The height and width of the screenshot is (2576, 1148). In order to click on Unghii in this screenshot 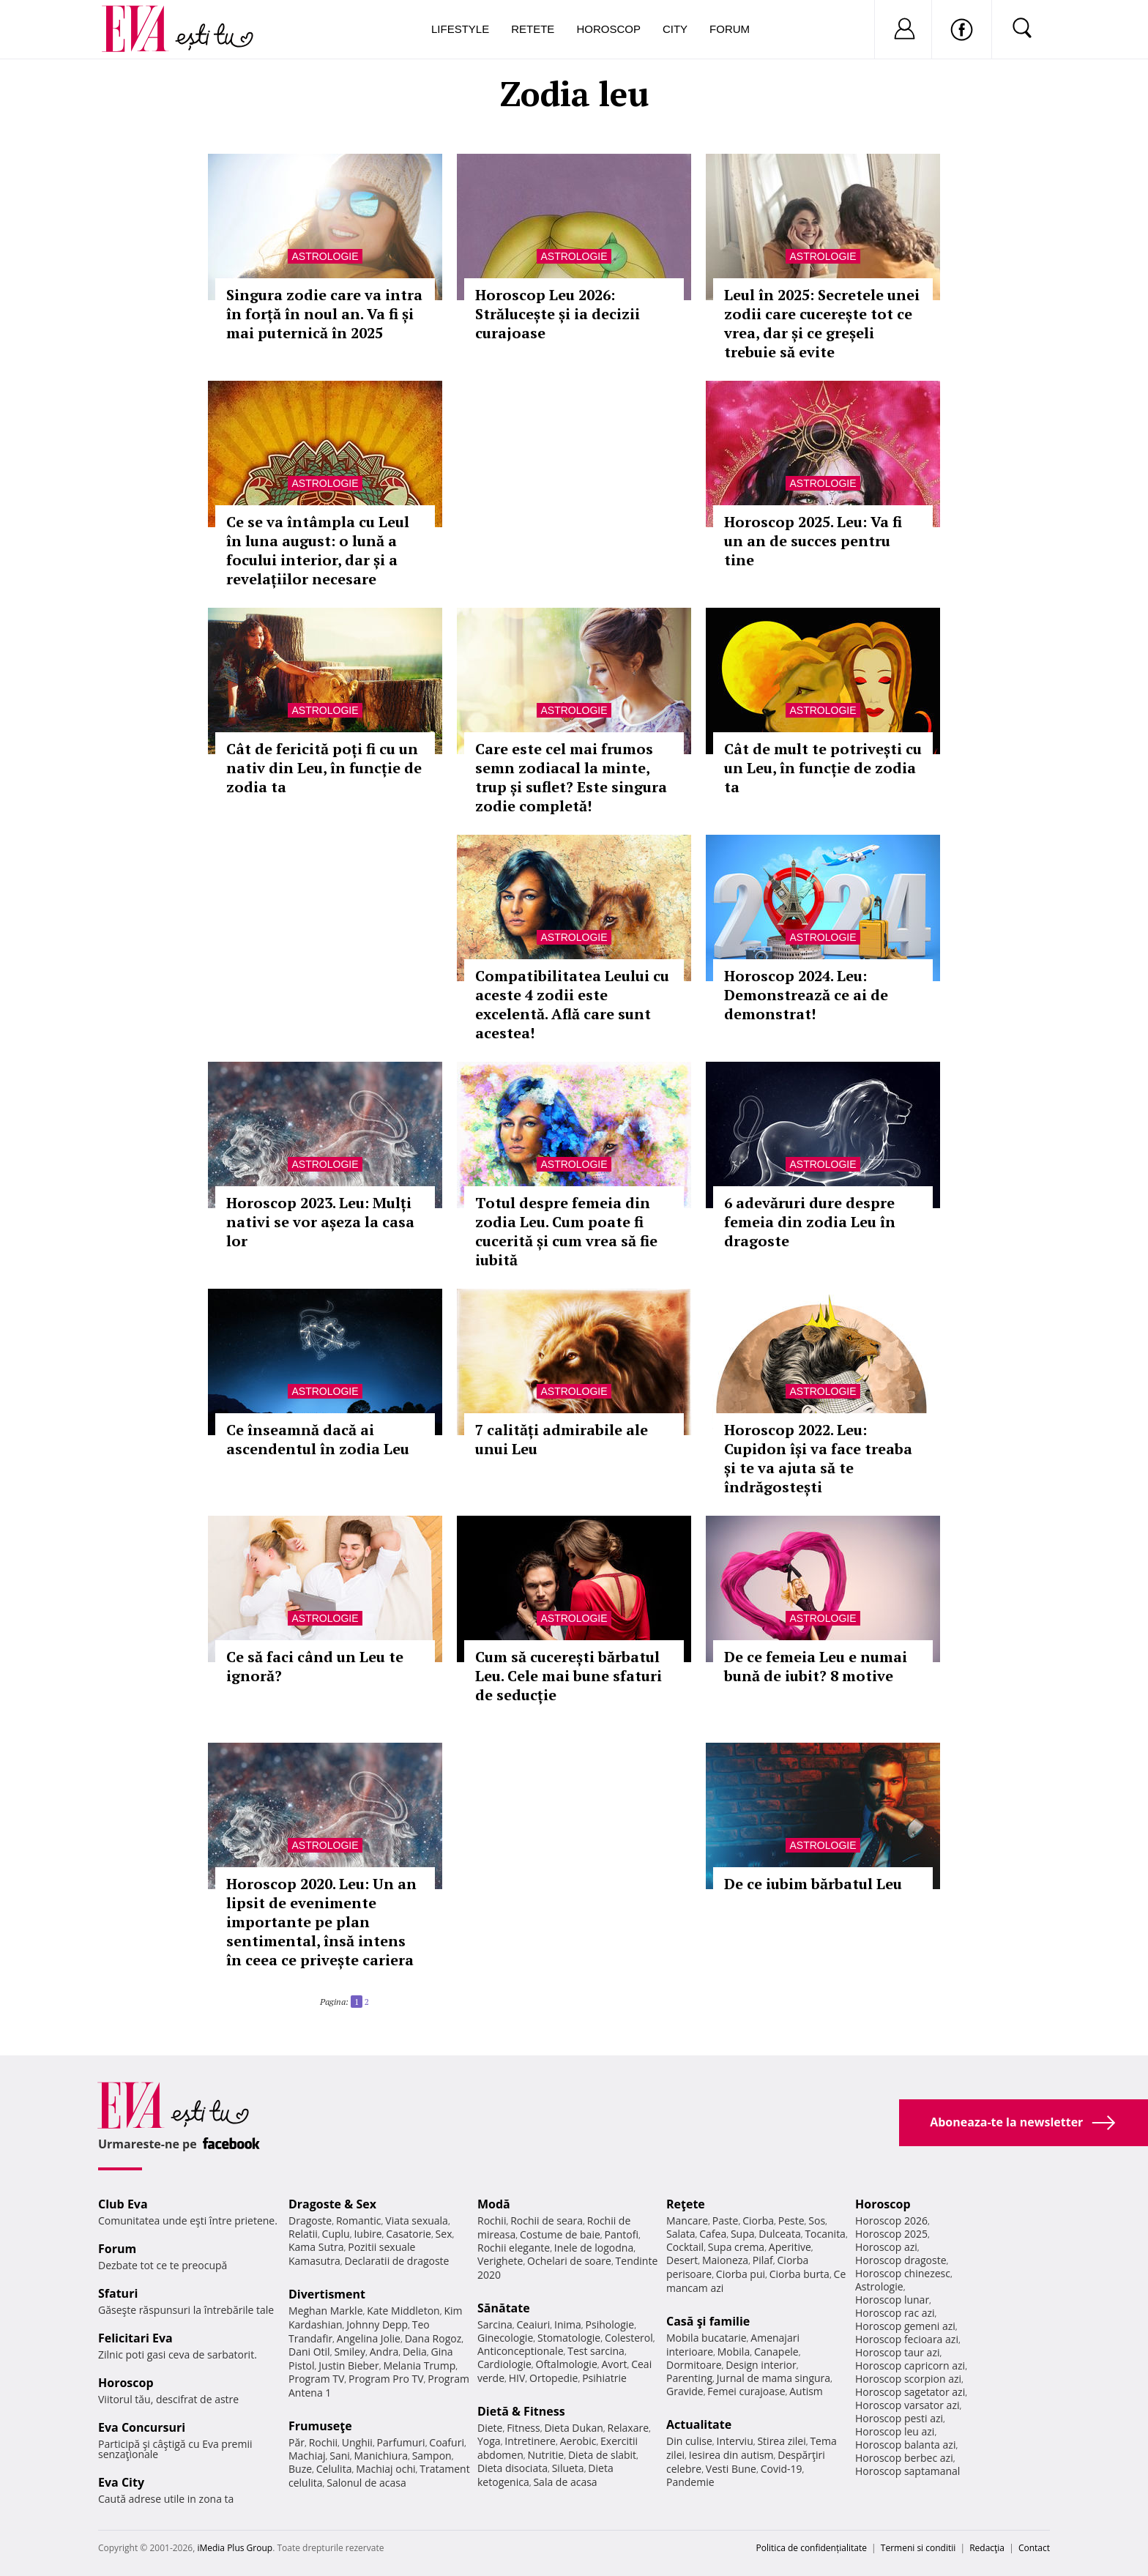, I will do `click(357, 2442)`.